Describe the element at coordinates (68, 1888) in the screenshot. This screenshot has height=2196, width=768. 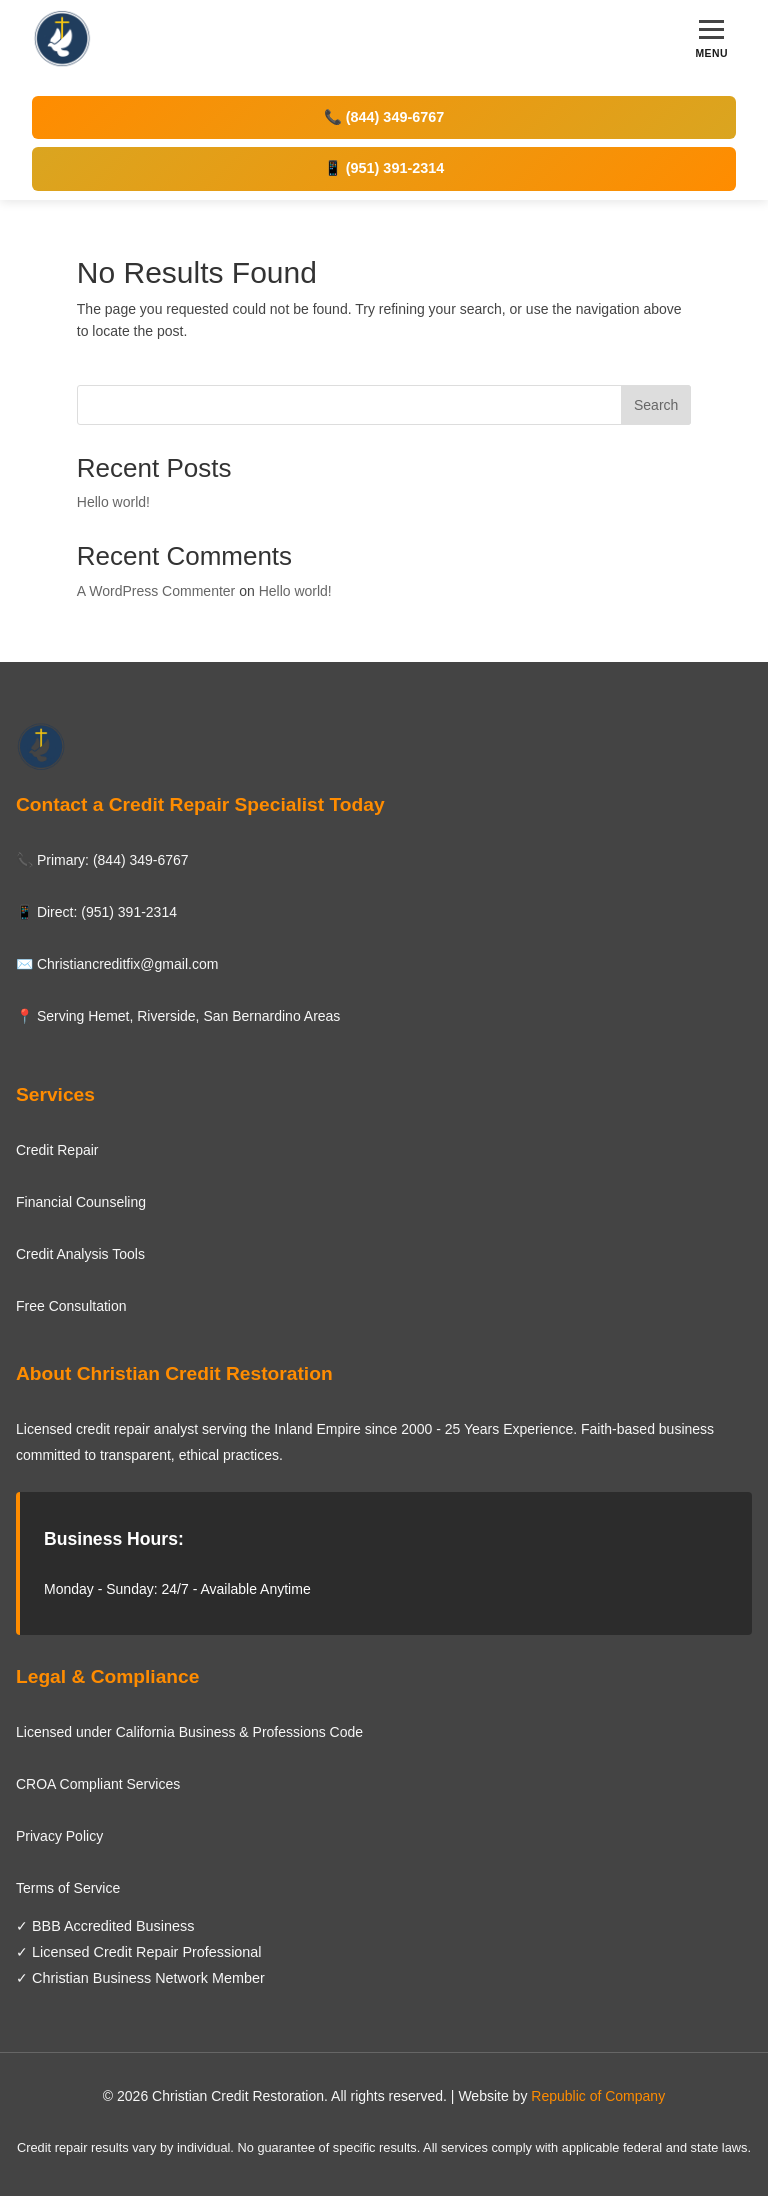
I see `Terms of Service` at that location.